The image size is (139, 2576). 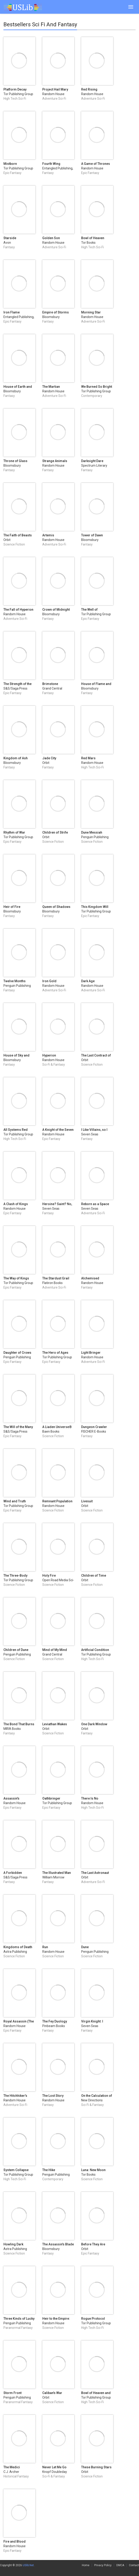 I want to click on The Hero of Ages, so click(x=55, y=1352).